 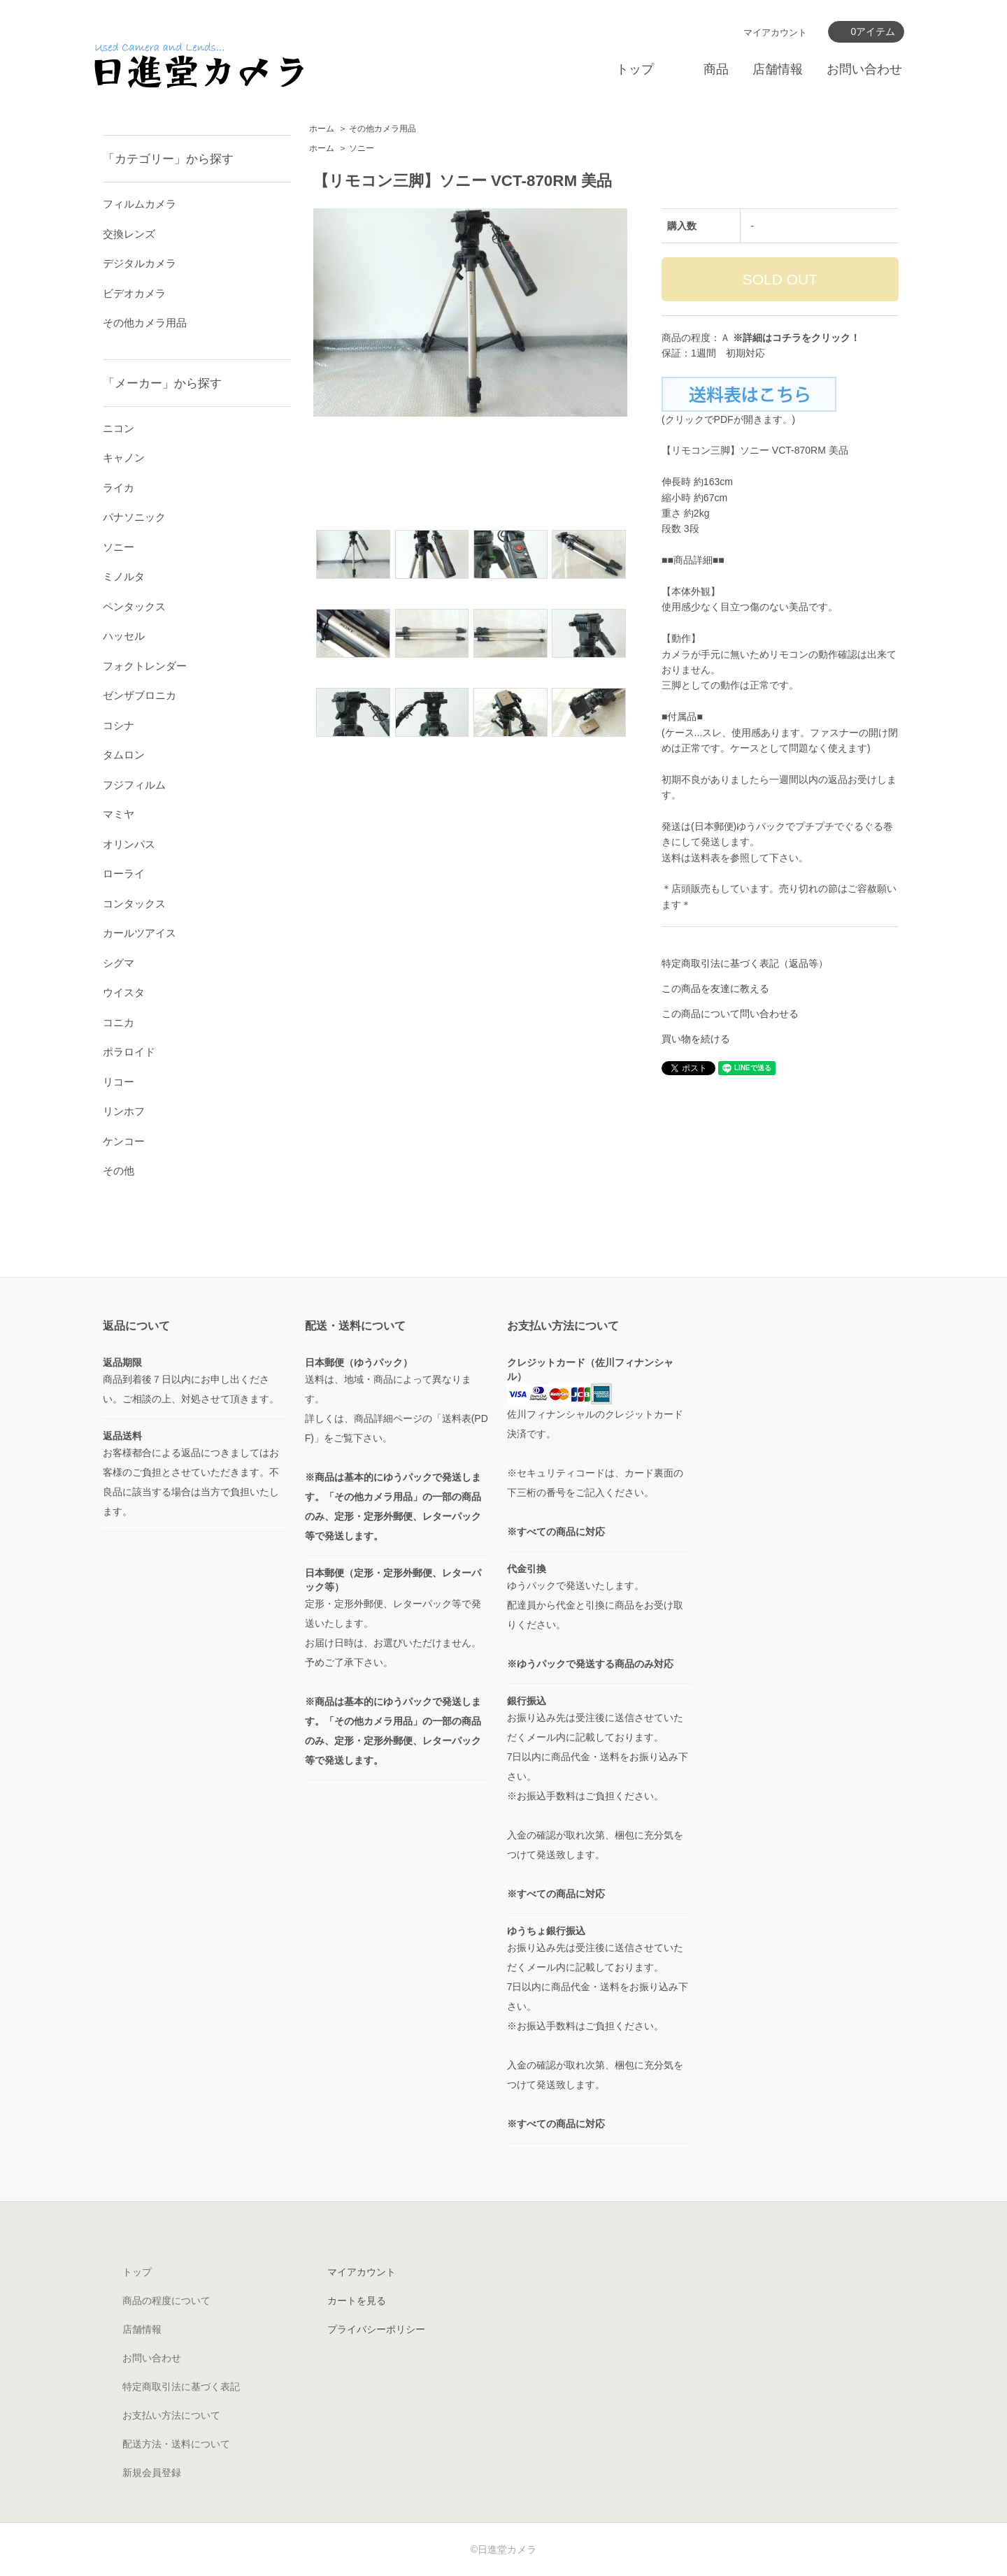 I want to click on 買い物を続ける, so click(x=696, y=1038).